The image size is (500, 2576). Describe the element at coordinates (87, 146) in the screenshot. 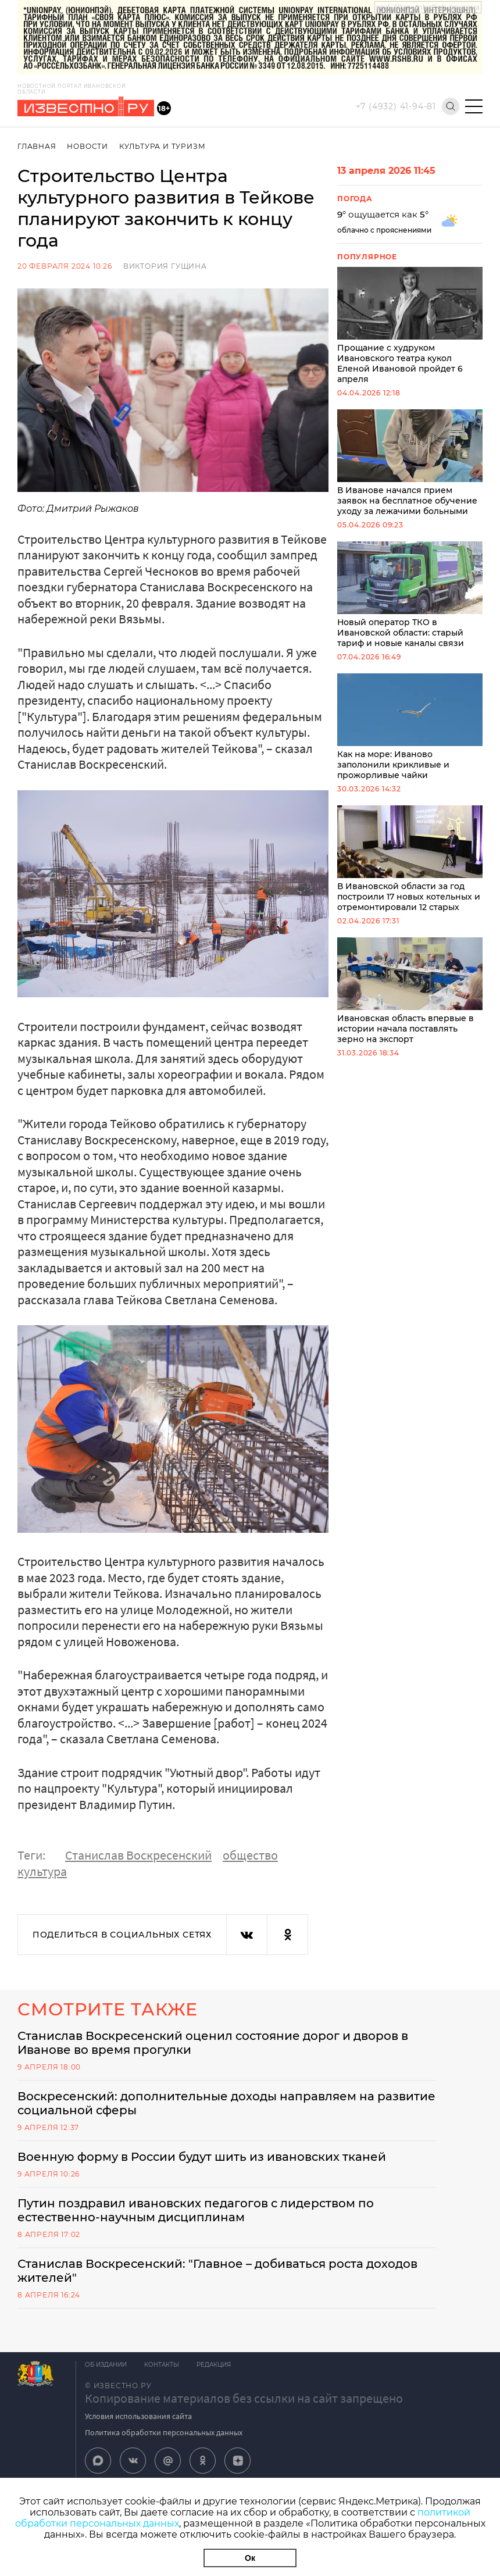

I see `Новости` at that location.